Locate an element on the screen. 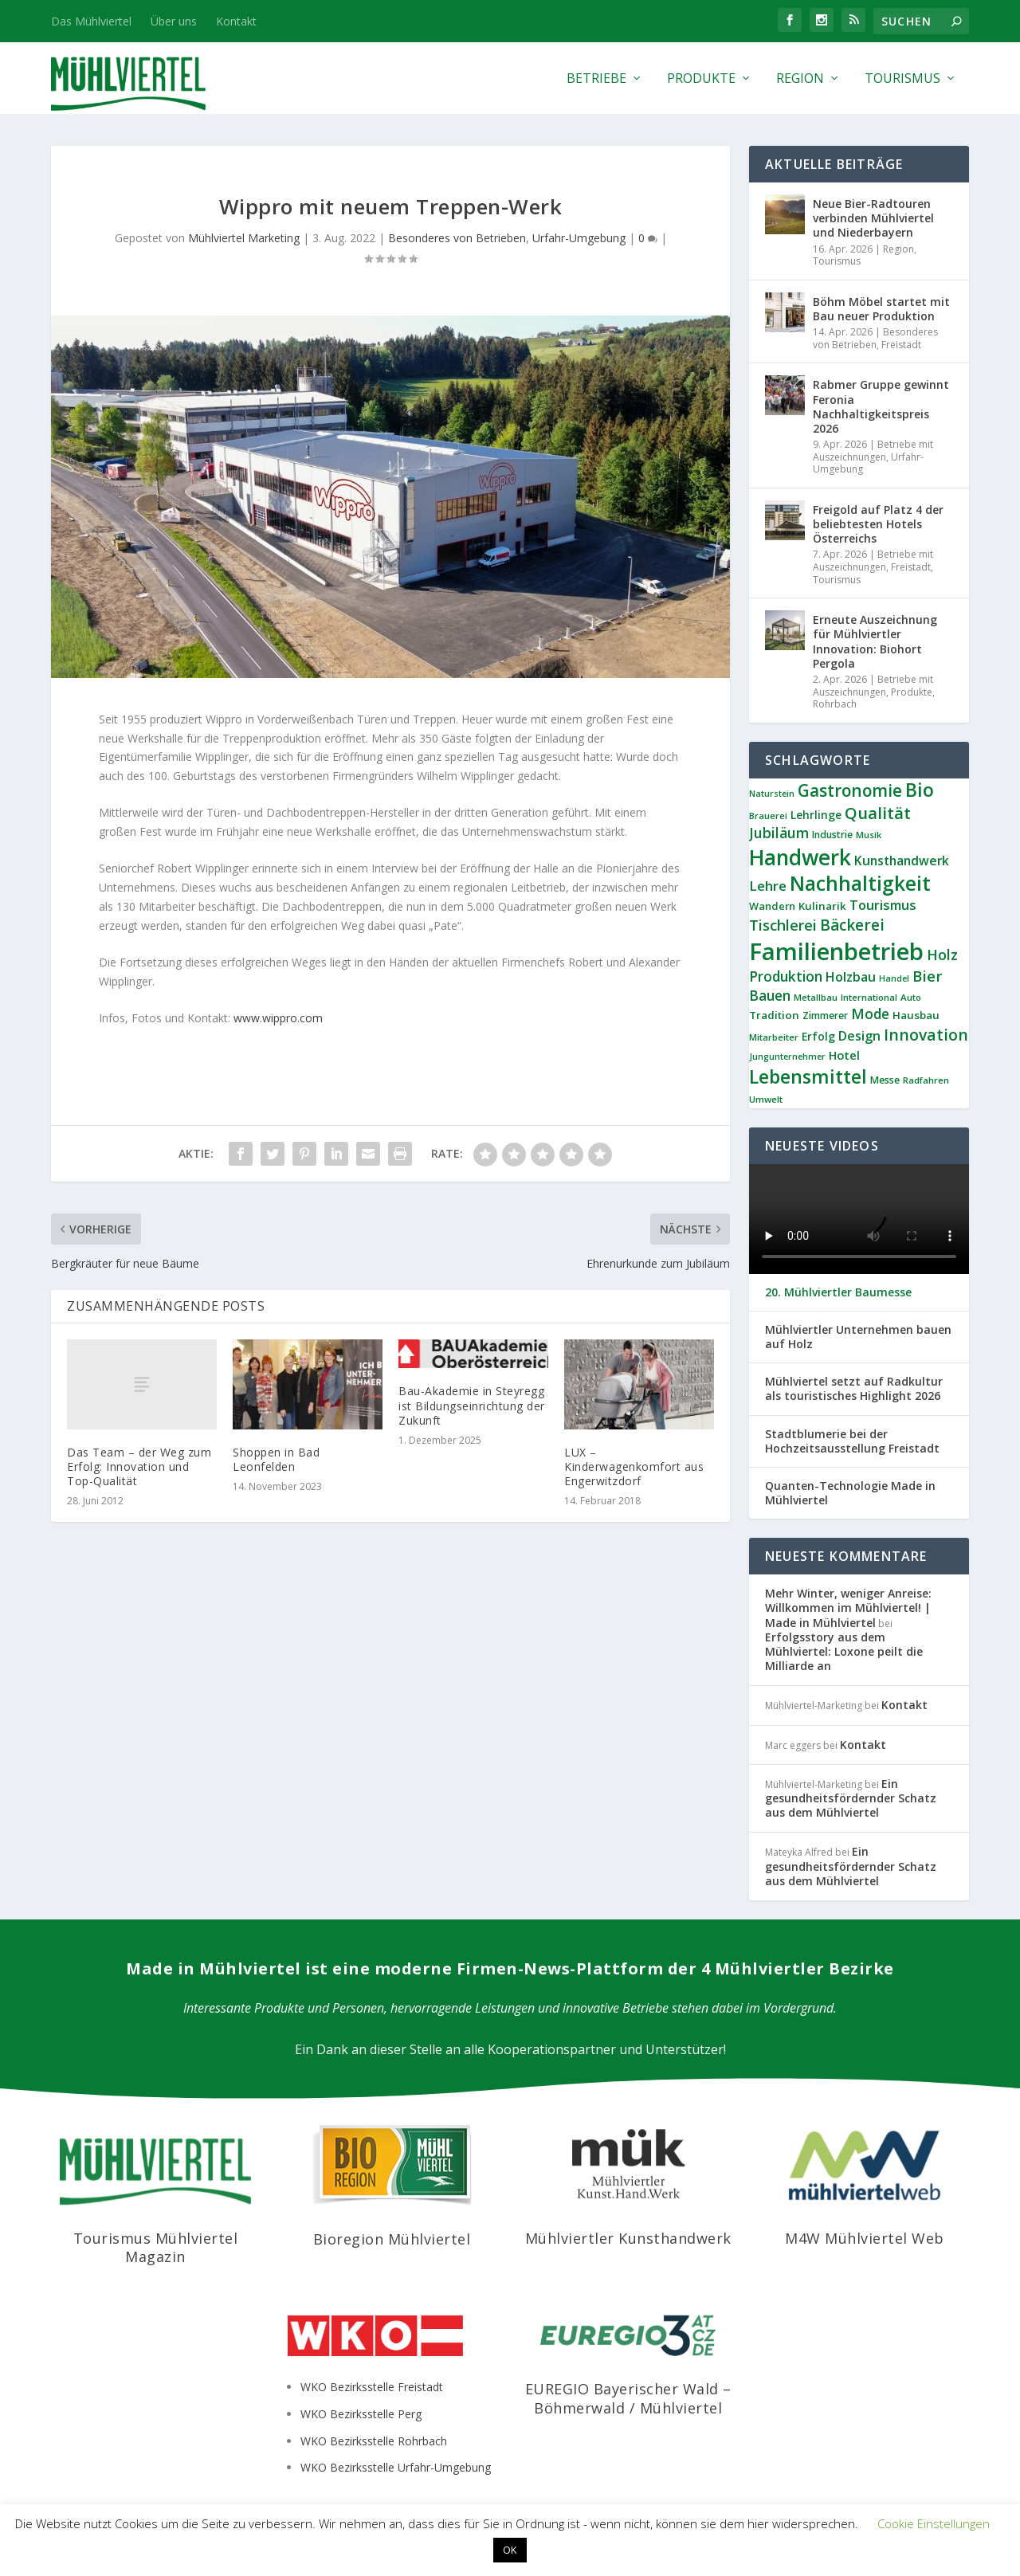 This screenshot has height=2576, width=1020. Rohrbach is located at coordinates (835, 704).